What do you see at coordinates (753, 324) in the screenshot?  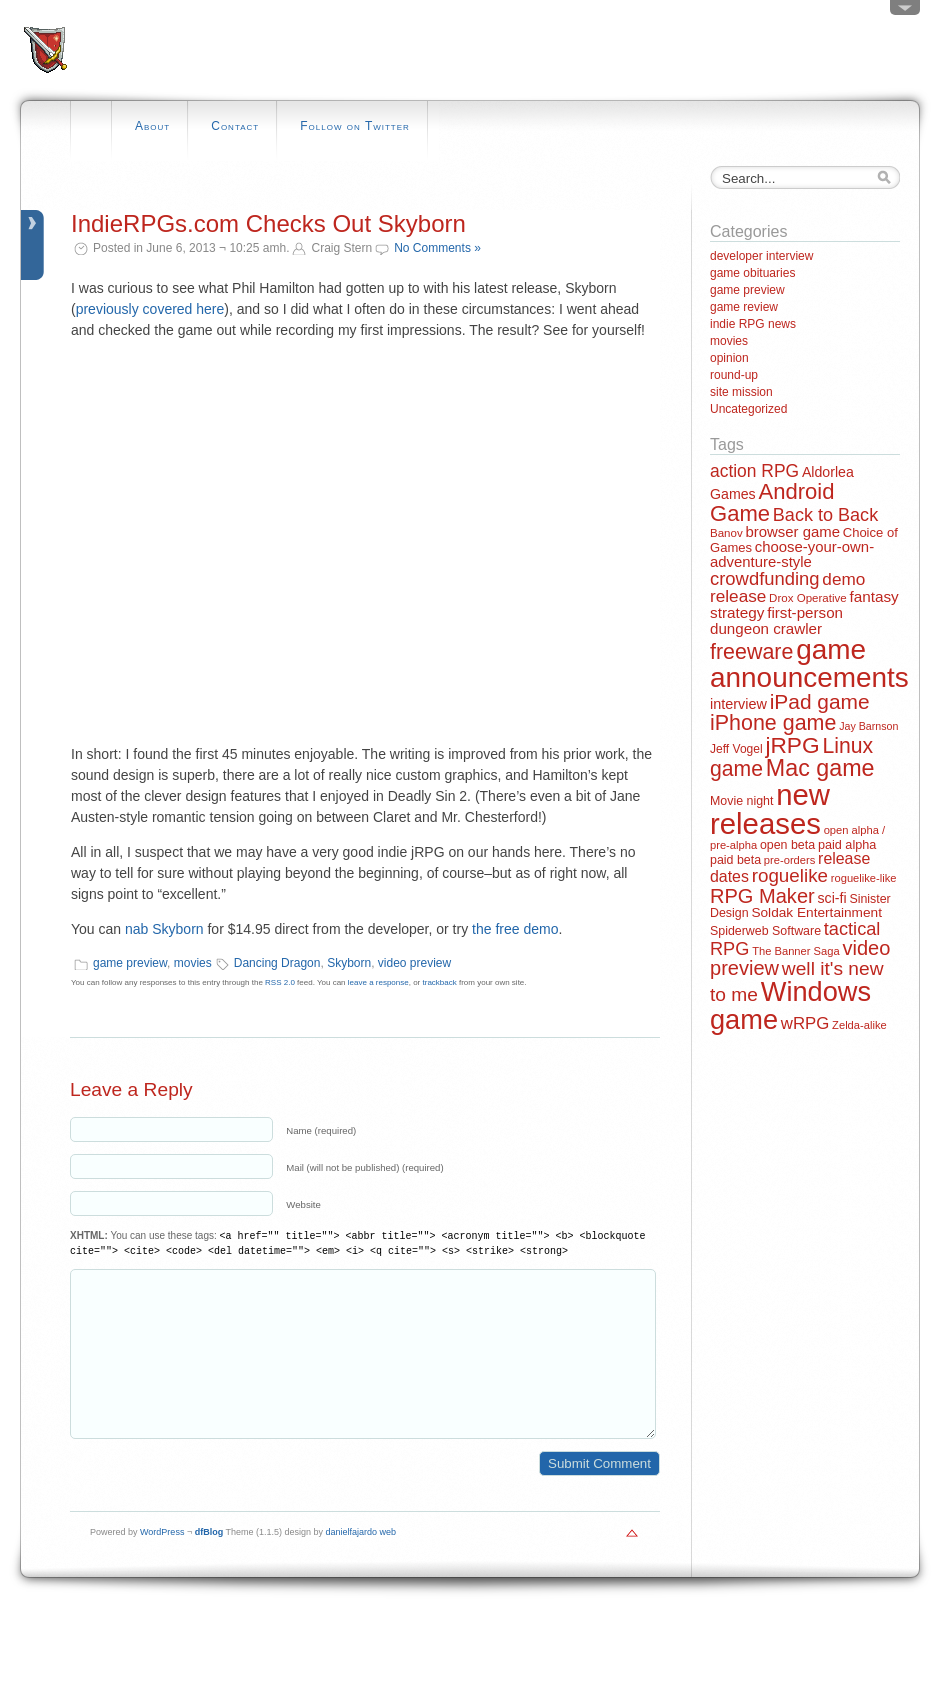 I see `indie RPG news` at bounding box center [753, 324].